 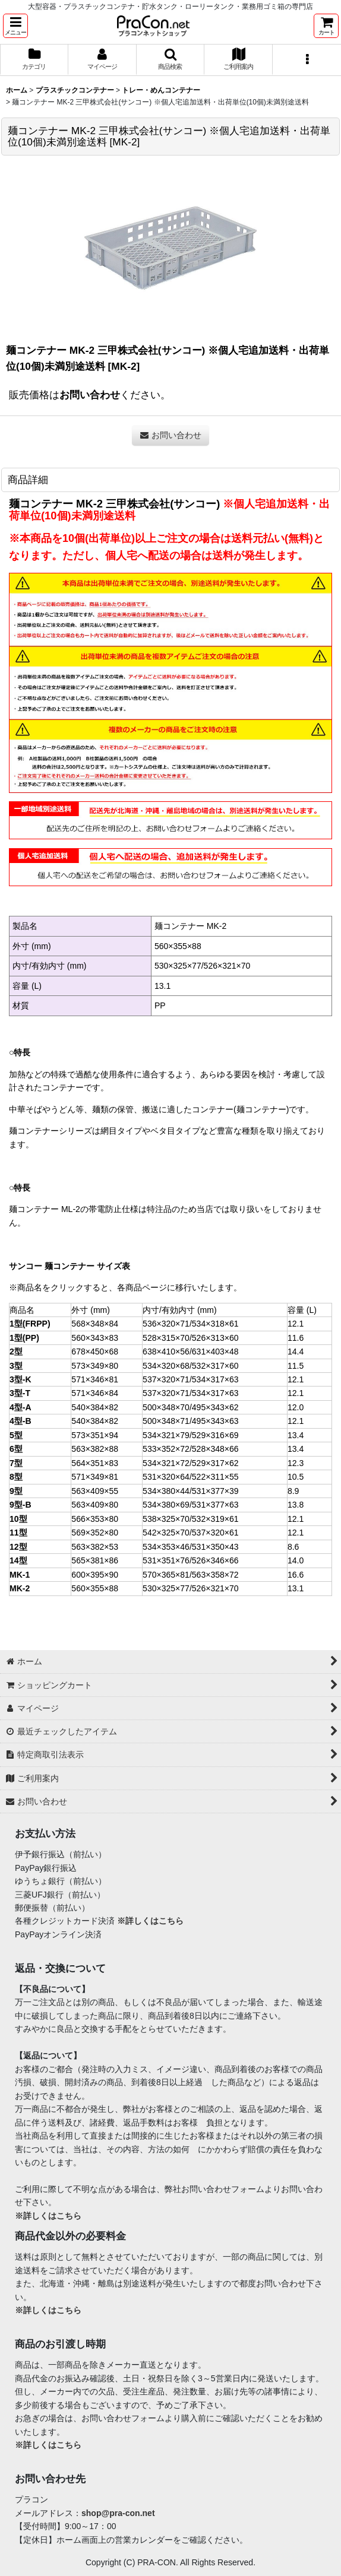 What do you see at coordinates (16, 1491) in the screenshot?
I see `9型` at bounding box center [16, 1491].